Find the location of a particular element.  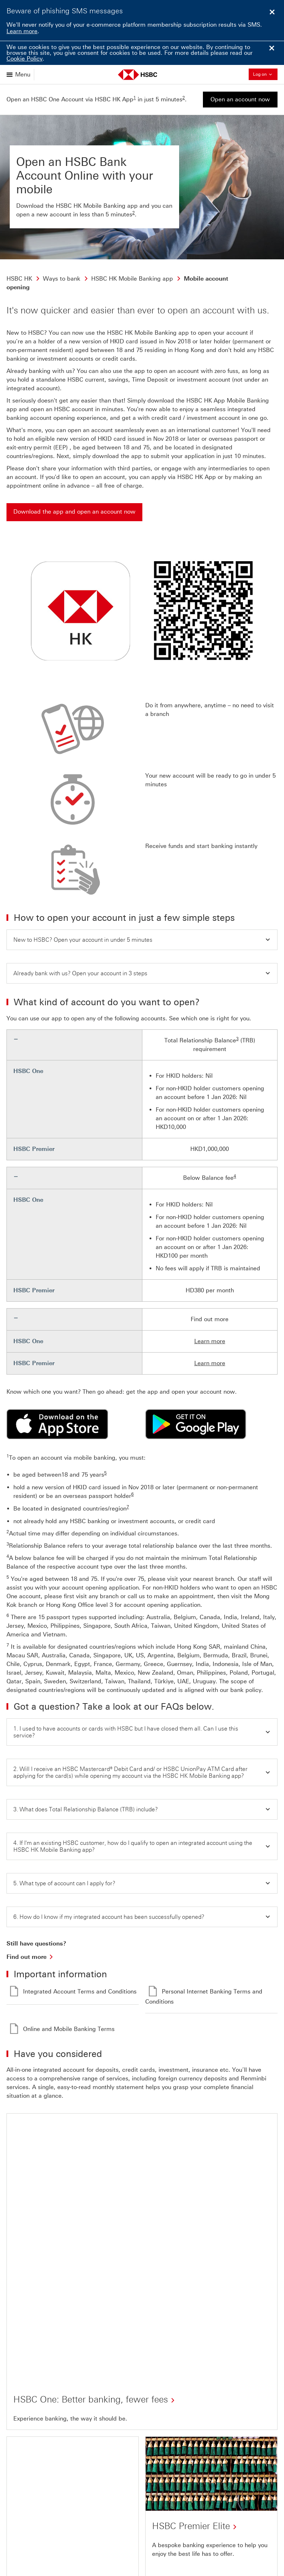

Log on [button] is located at coordinates (265, 74).